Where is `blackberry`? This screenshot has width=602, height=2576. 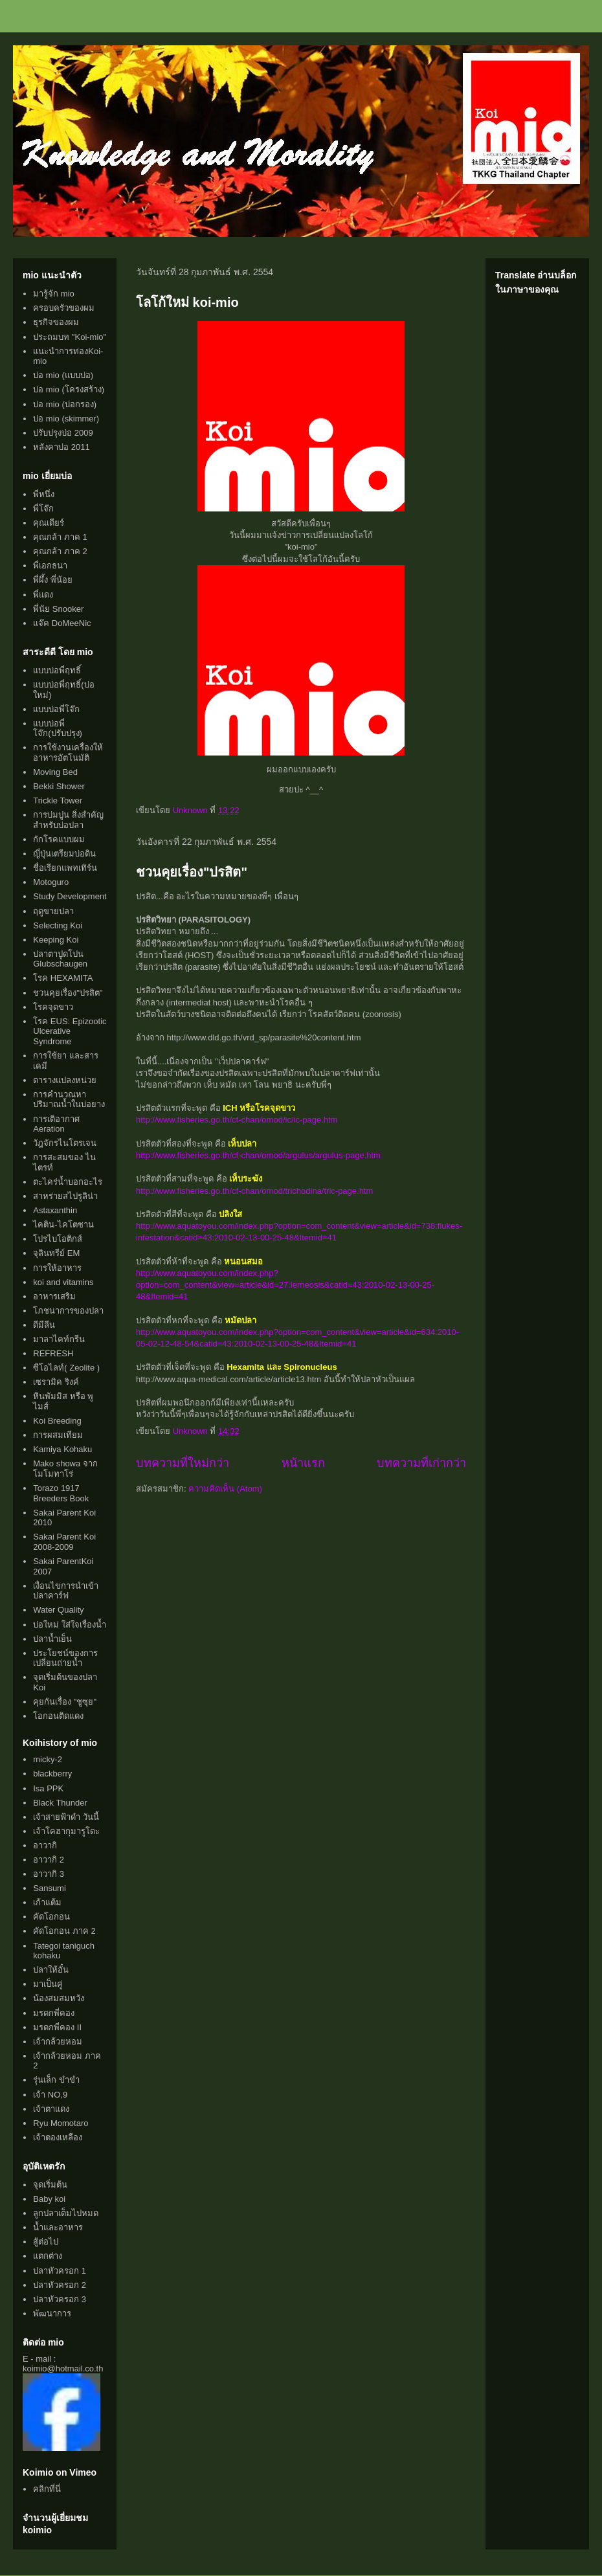 blackberry is located at coordinates (52, 1773).